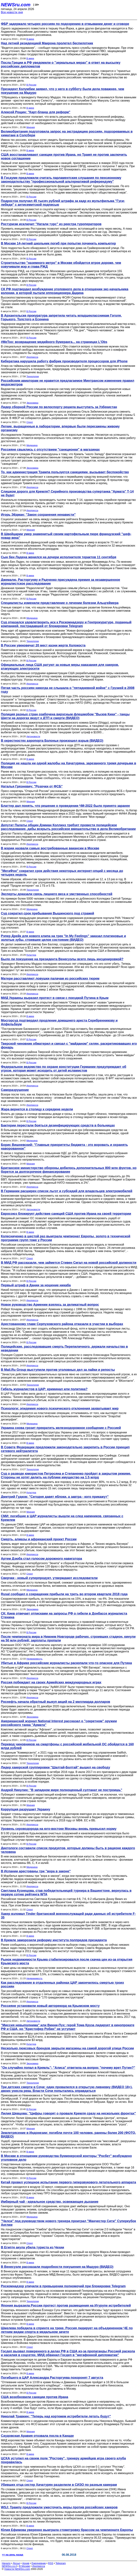  What do you see at coordinates (30, 127) in the screenshot?
I see `Мнения` at bounding box center [30, 127].